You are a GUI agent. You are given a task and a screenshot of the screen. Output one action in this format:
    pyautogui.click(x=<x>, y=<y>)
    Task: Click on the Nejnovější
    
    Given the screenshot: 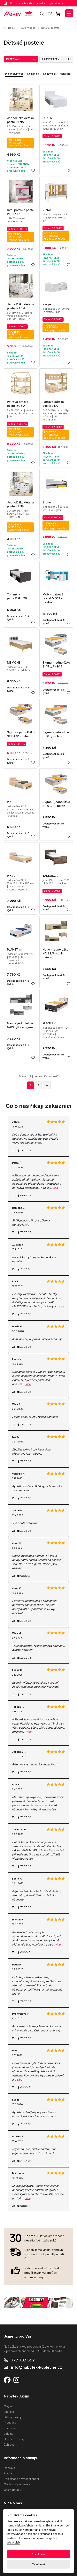 What is the action you would take?
    pyautogui.click(x=33, y=73)
    